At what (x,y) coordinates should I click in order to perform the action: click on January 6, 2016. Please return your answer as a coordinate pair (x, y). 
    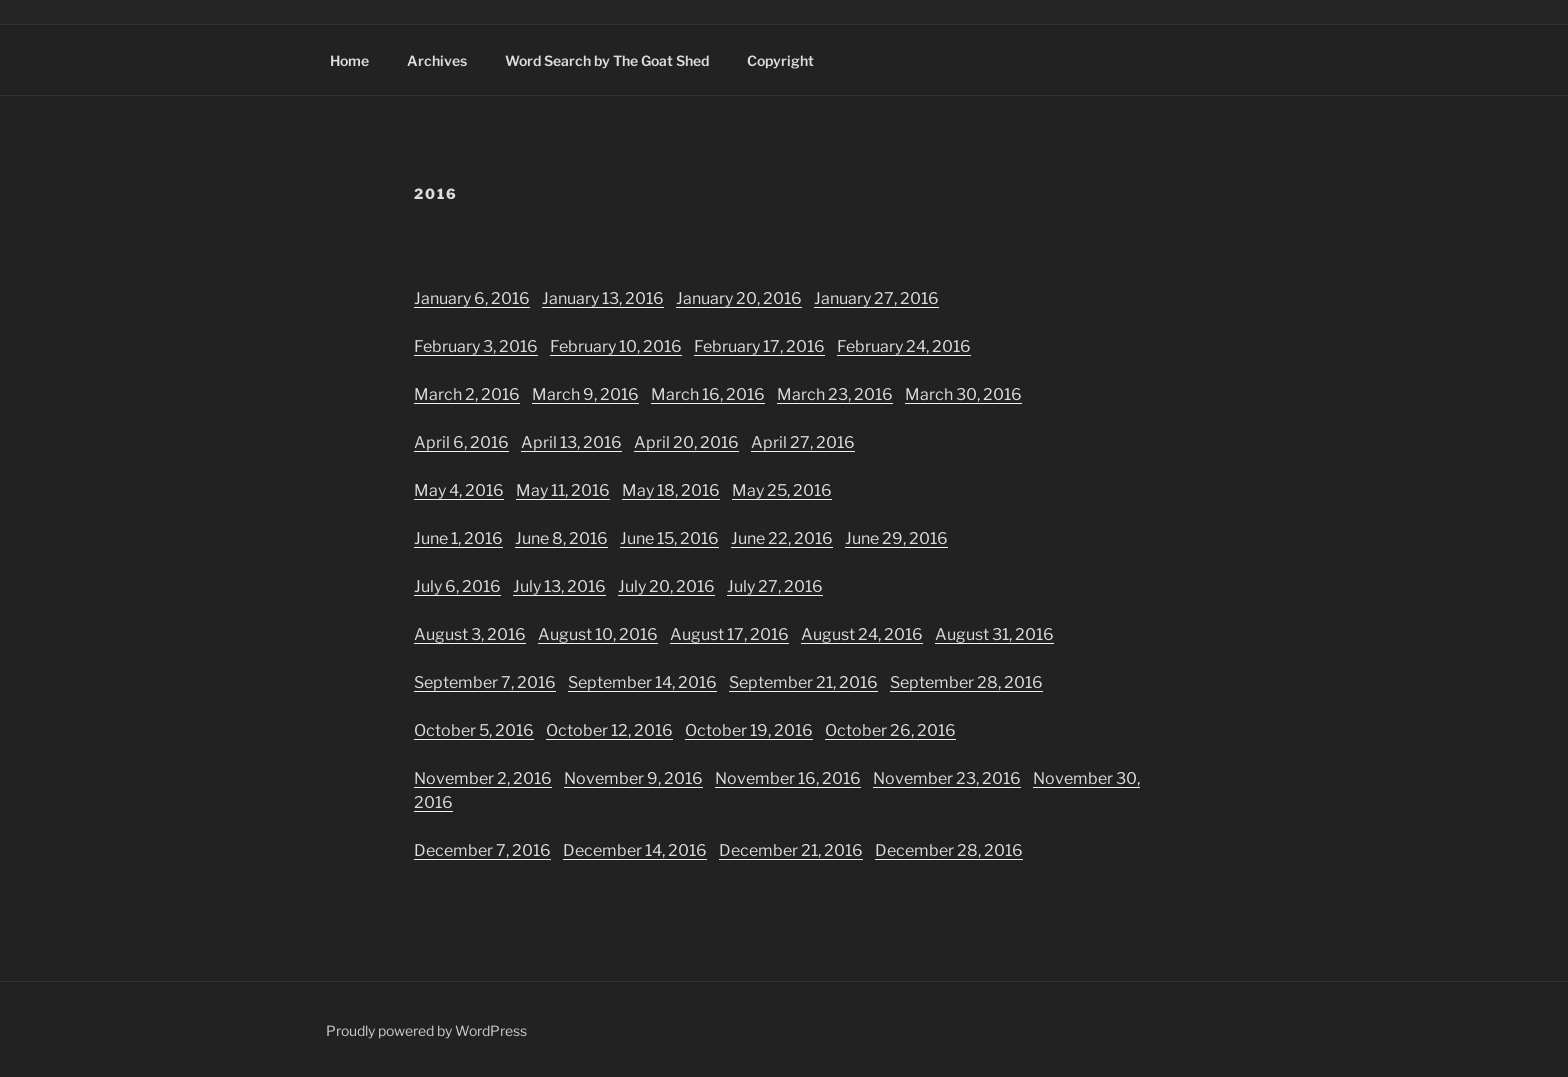
    Looking at the image, I should click on (472, 298).